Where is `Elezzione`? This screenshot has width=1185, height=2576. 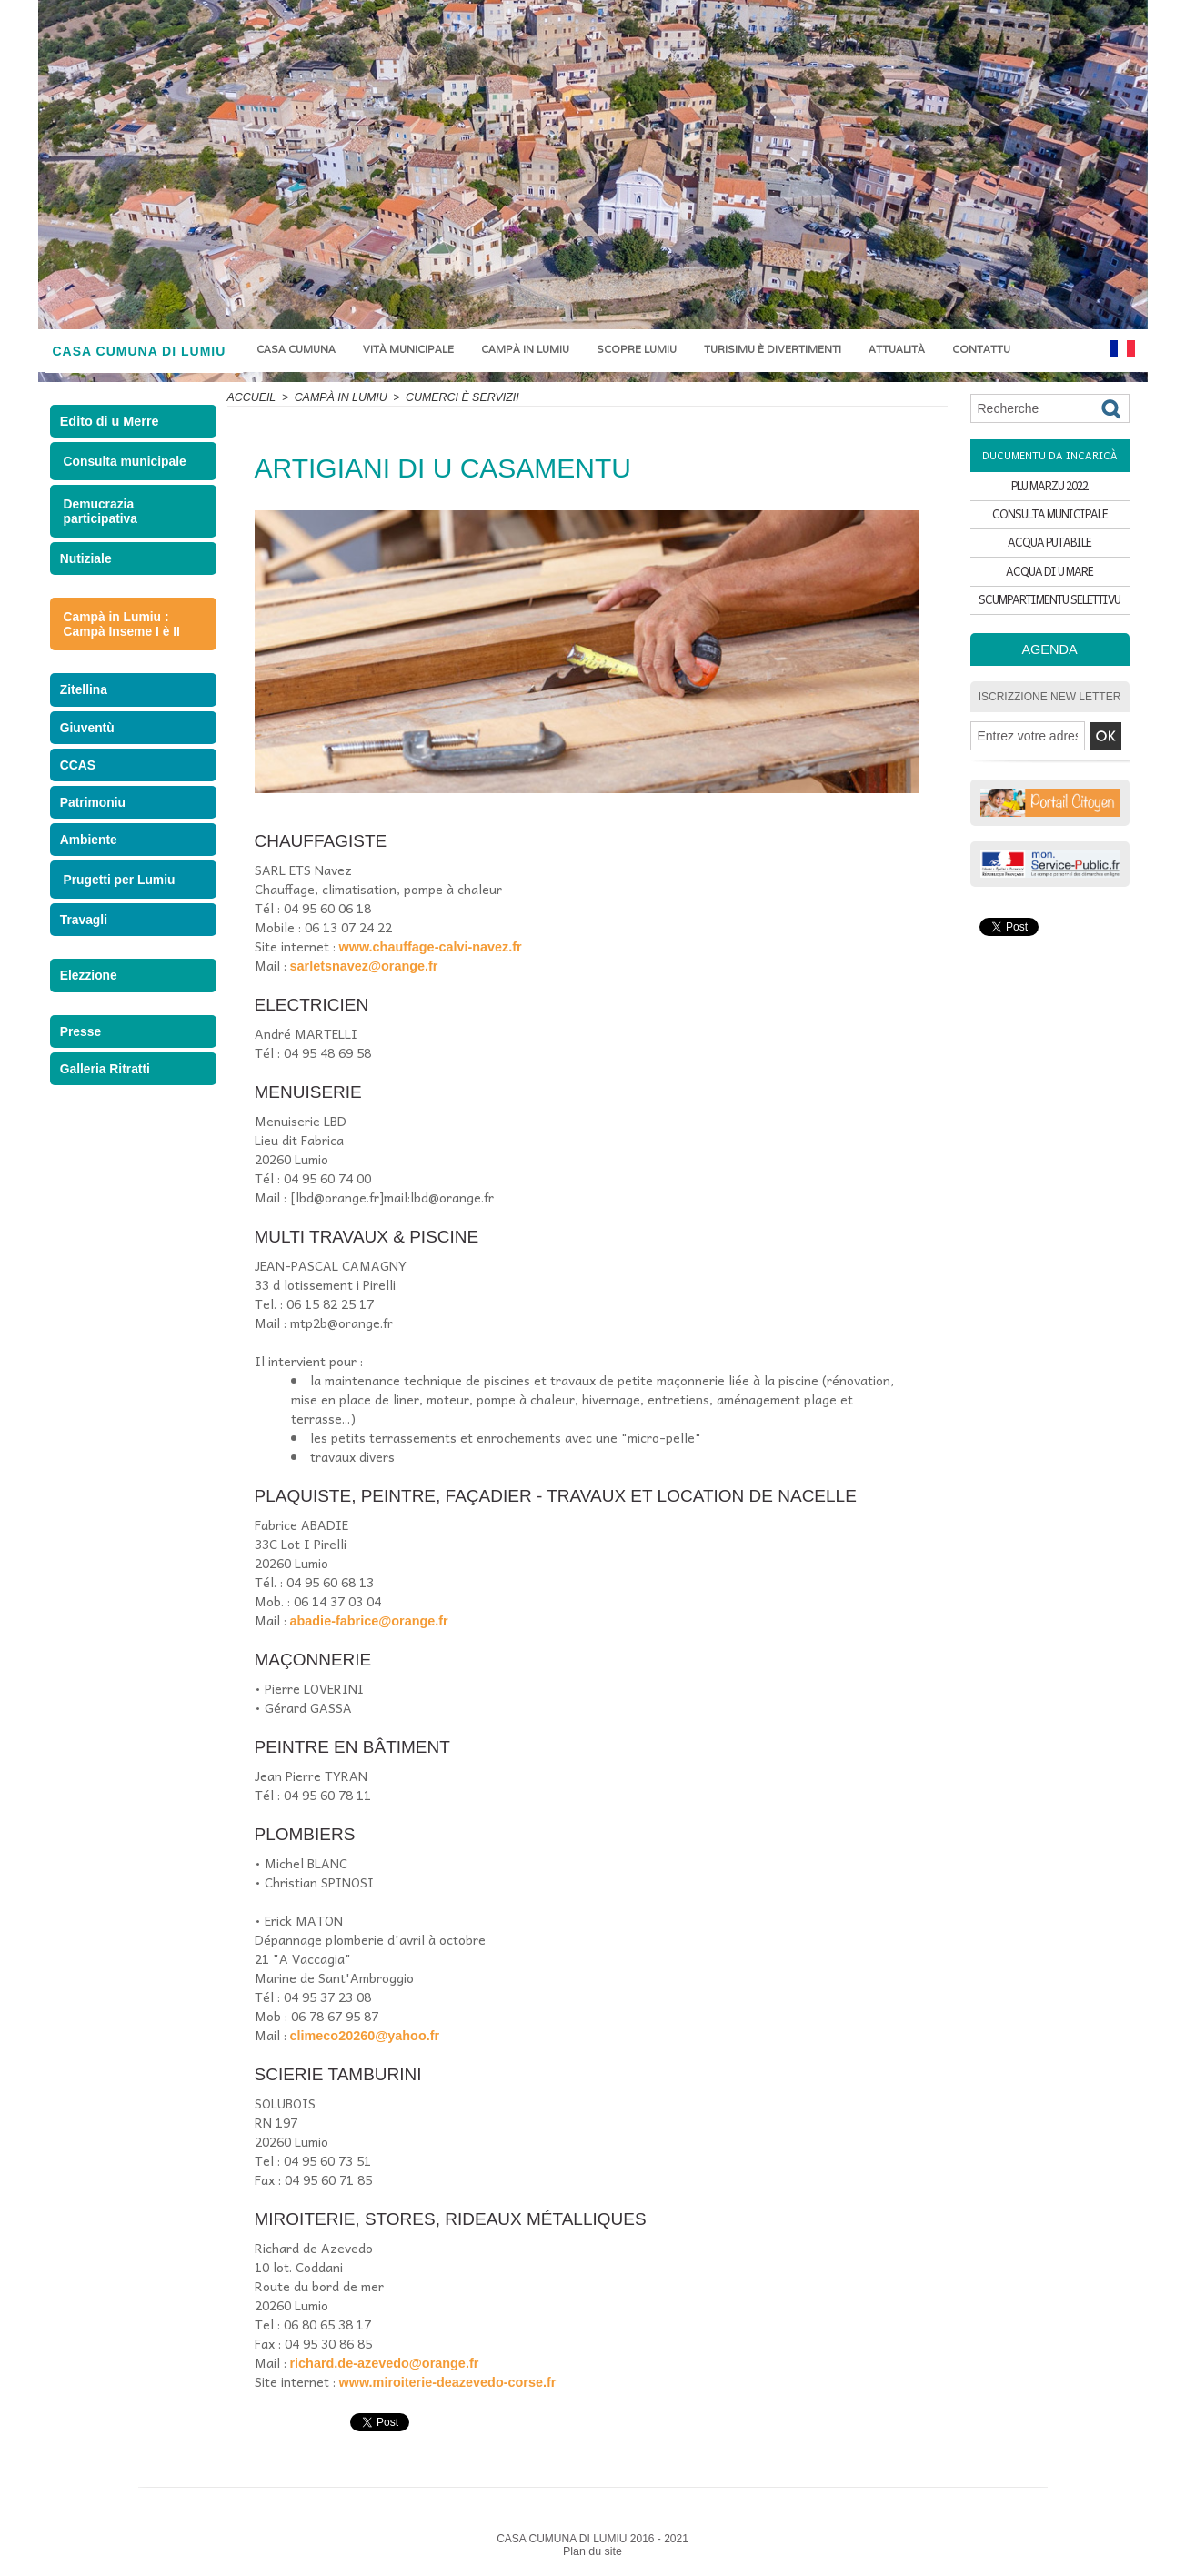 Elezzione is located at coordinates (90, 1008).